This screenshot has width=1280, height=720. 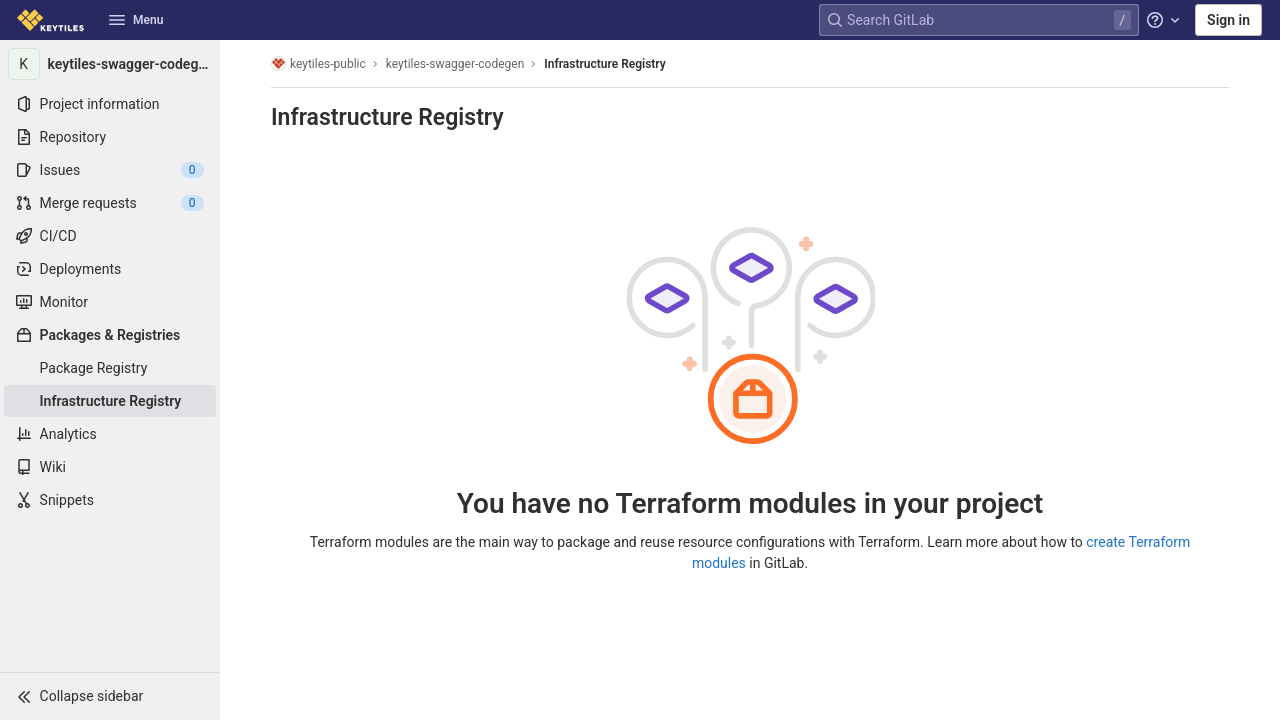 What do you see at coordinates (318, 63) in the screenshot?
I see `keytiles-public` at bounding box center [318, 63].